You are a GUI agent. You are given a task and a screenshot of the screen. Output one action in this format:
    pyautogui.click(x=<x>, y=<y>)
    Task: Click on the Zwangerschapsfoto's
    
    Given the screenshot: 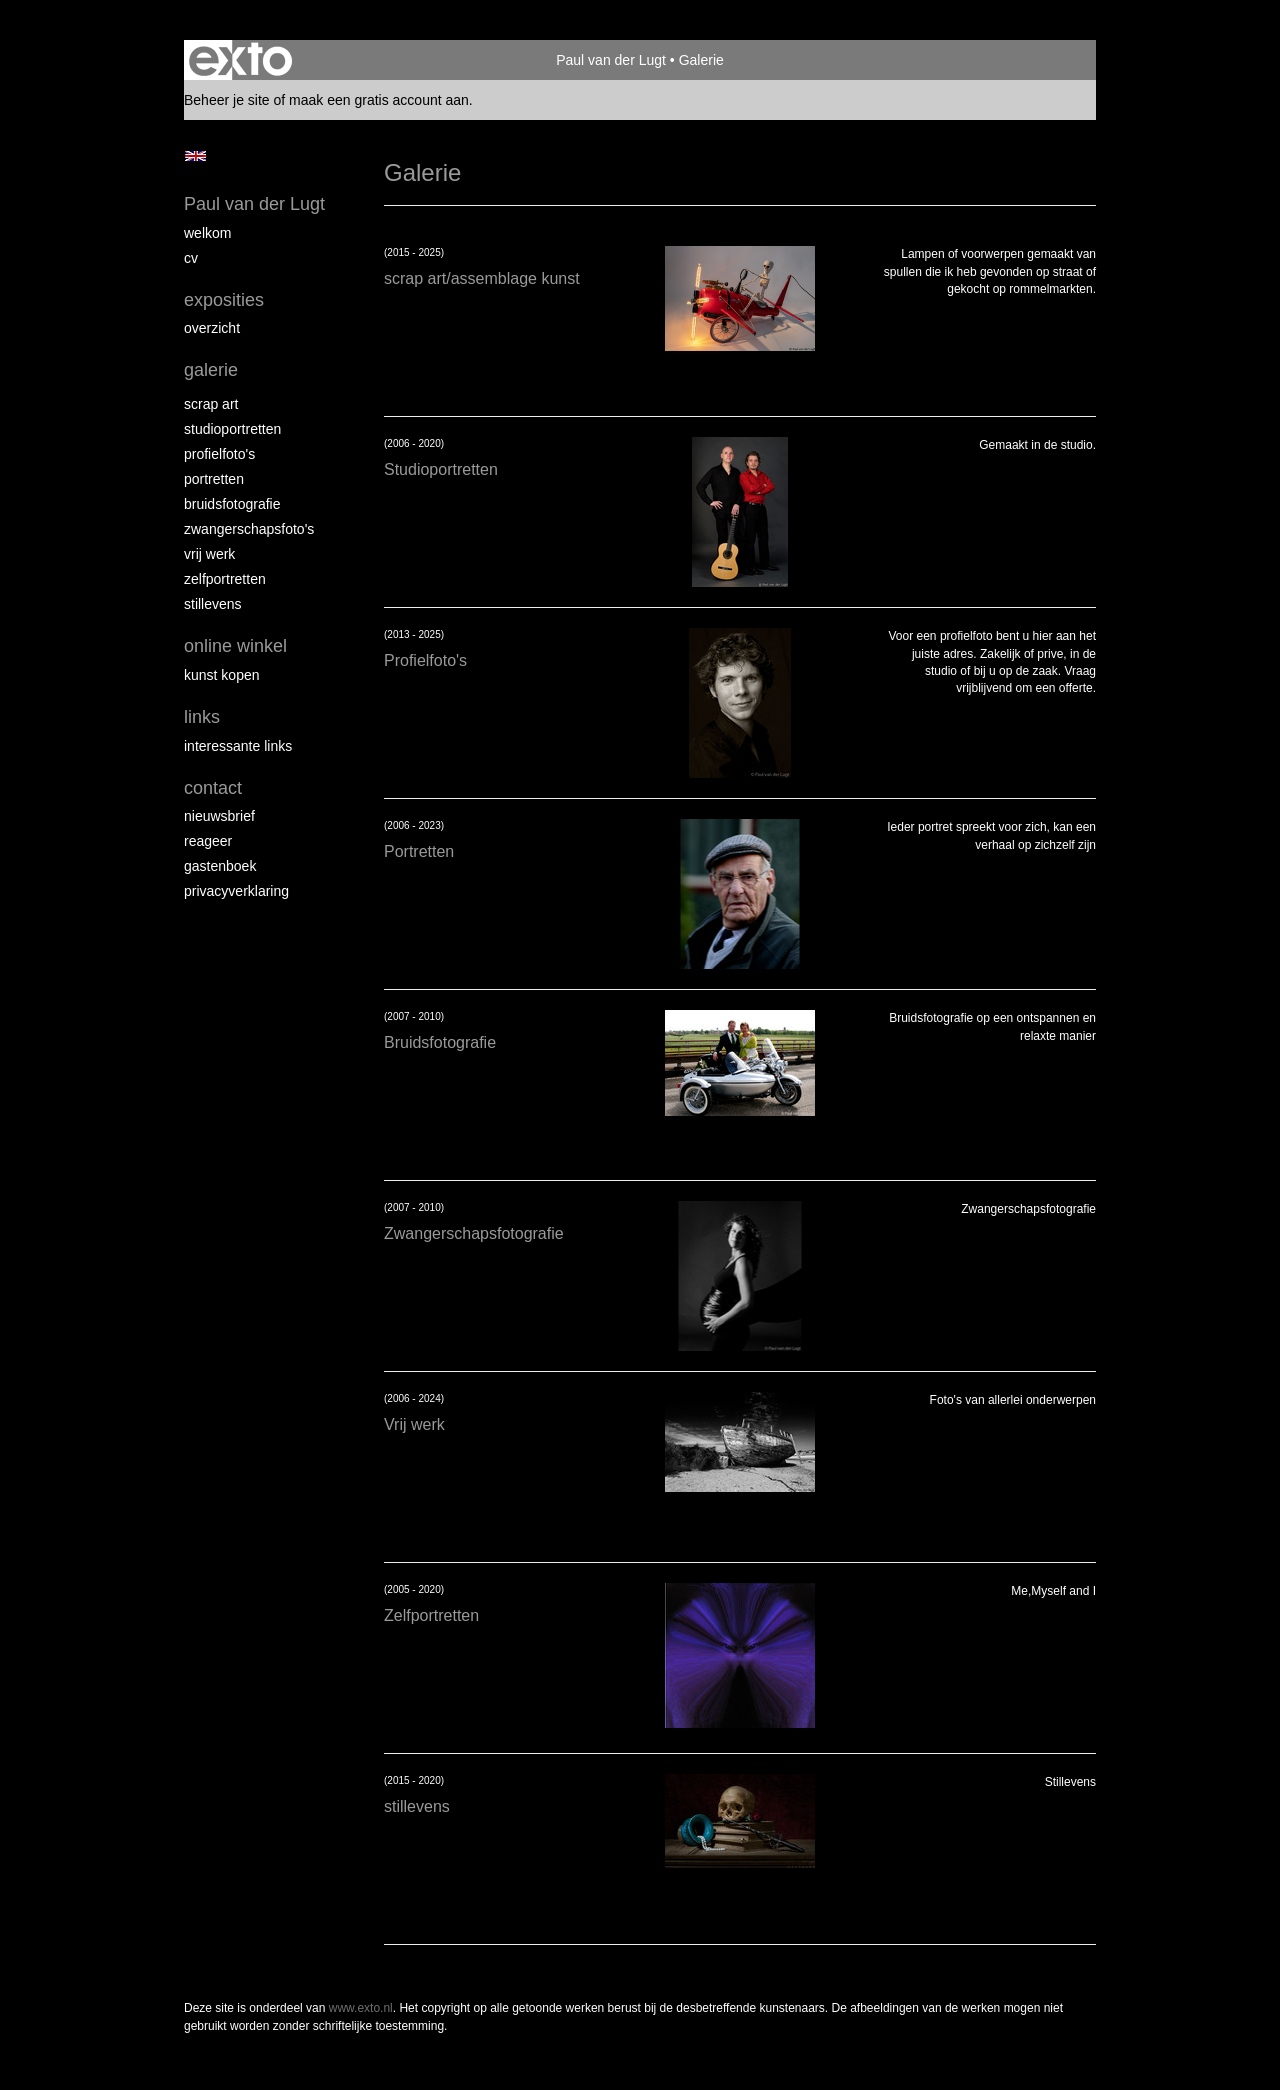 What is the action you would take?
    pyautogui.click(x=249, y=529)
    